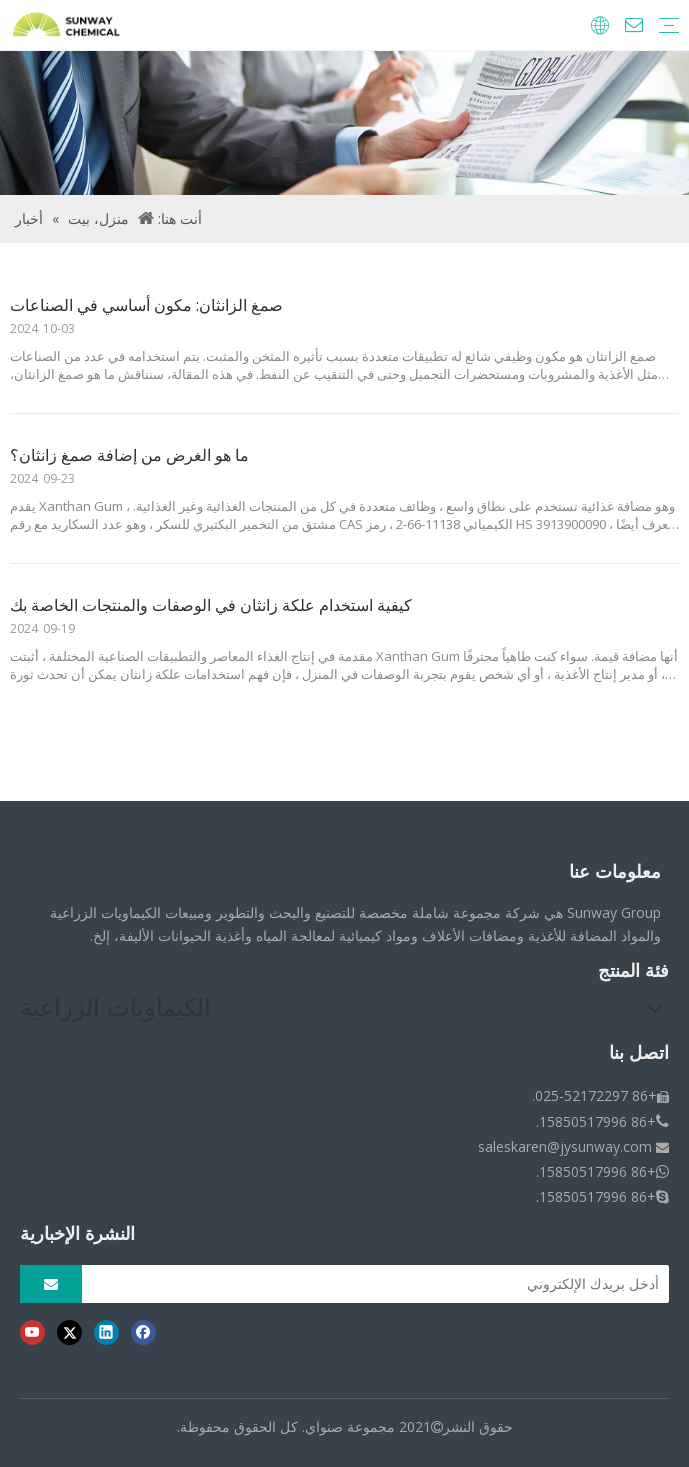 The width and height of the screenshot is (689, 1467). Describe the element at coordinates (211, 605) in the screenshot. I see `كيفية استخدام علكة زانثان في الوصفات والمنتجات الخاصة بك` at that location.